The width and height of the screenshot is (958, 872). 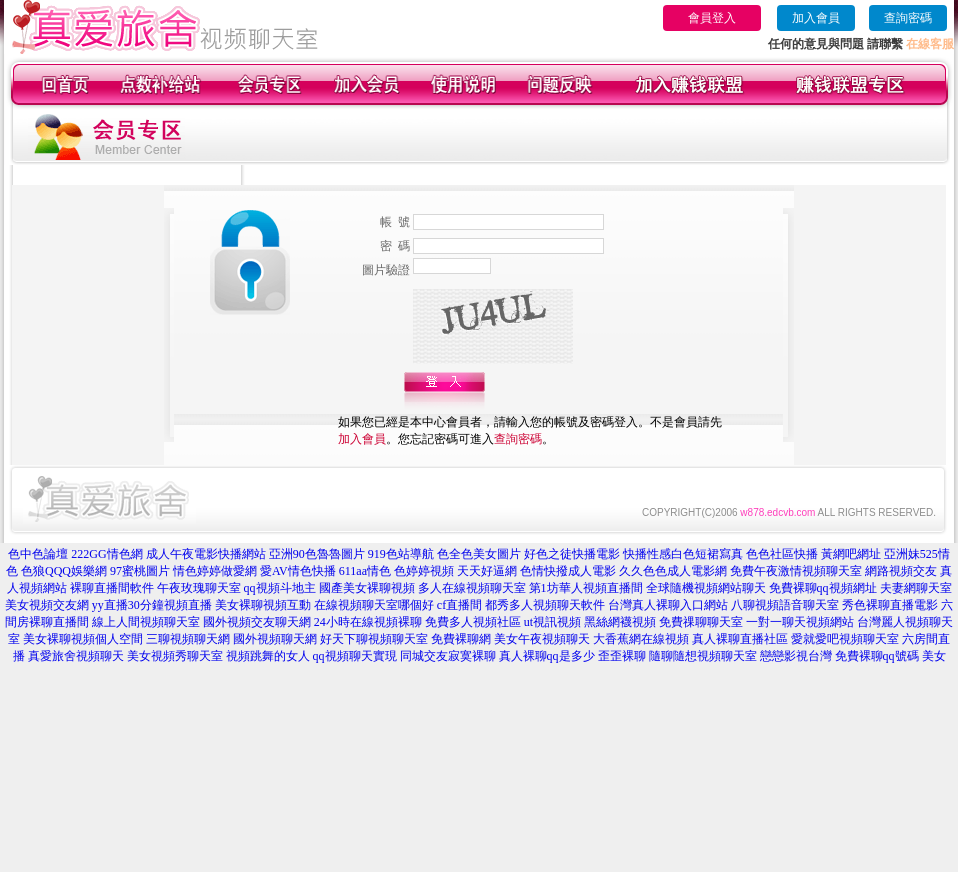 What do you see at coordinates (275, 639) in the screenshot?
I see `國外視頻聊天網` at bounding box center [275, 639].